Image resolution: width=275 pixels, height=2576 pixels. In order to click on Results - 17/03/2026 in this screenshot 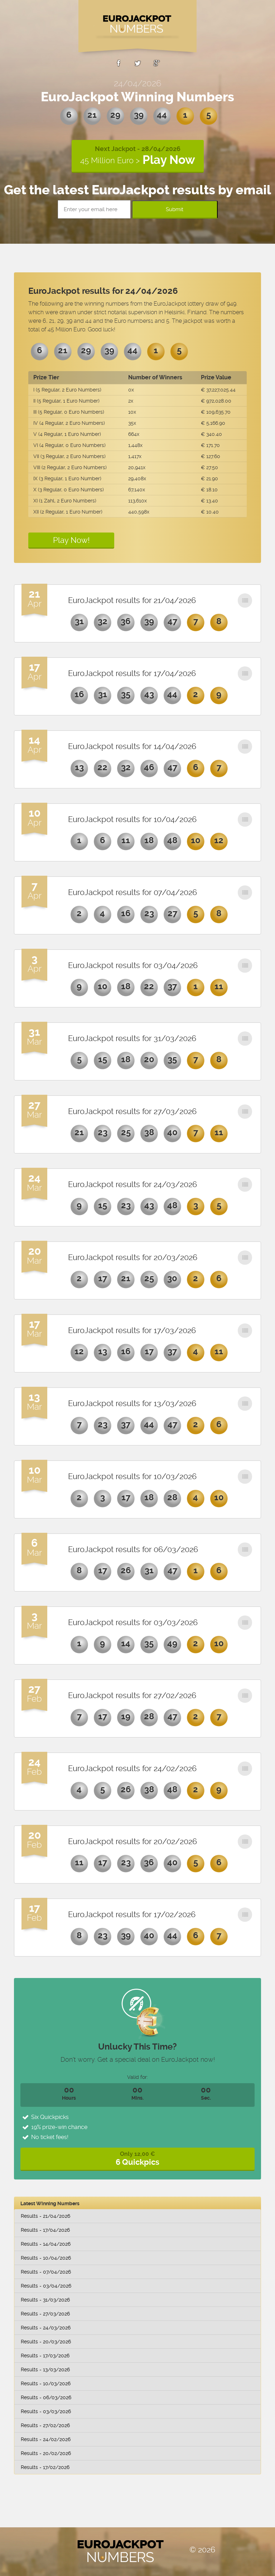, I will do `click(45, 2355)`.